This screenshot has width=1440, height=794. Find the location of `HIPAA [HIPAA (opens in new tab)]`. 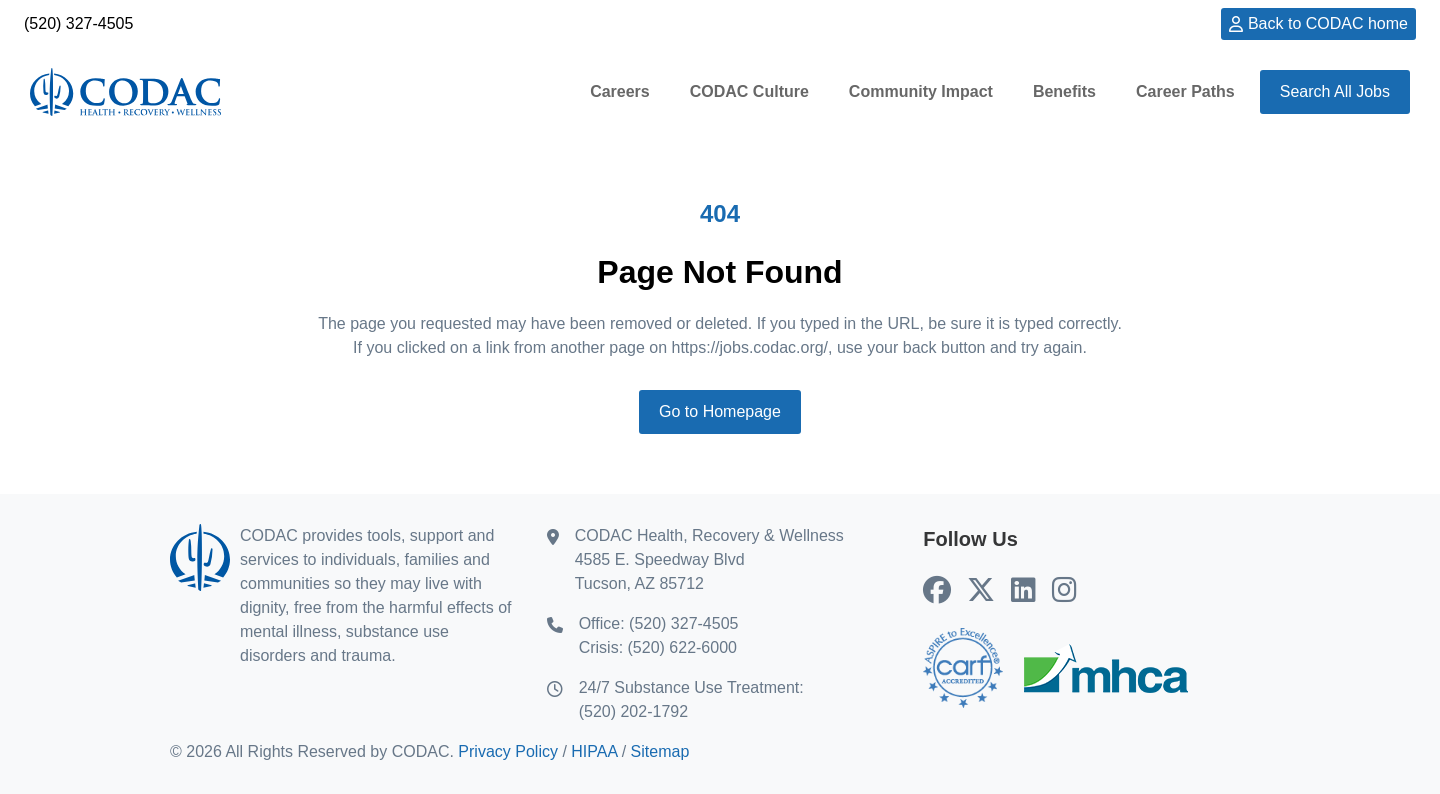

HIPAA [HIPAA (opens in new tab)] is located at coordinates (594, 751).